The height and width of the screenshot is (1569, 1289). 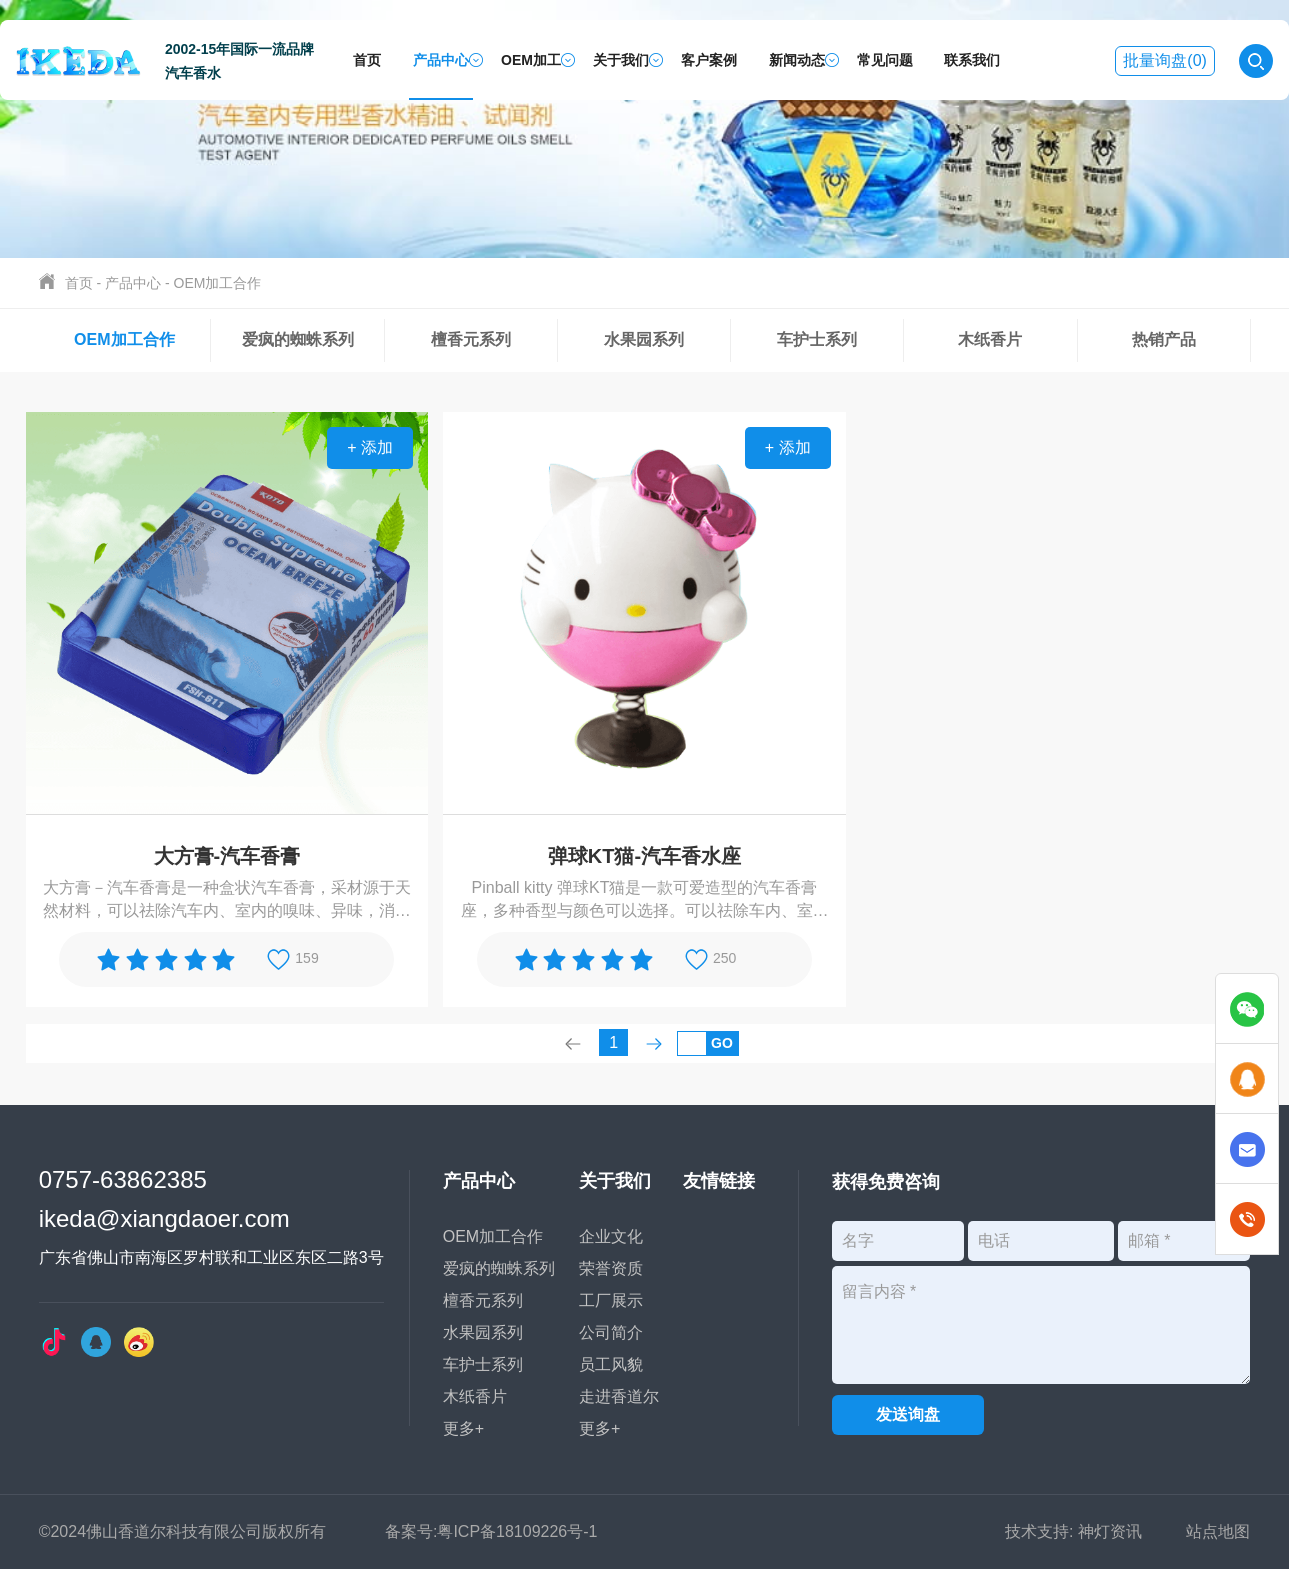 I want to click on 站点地图, so click(x=1218, y=1531).